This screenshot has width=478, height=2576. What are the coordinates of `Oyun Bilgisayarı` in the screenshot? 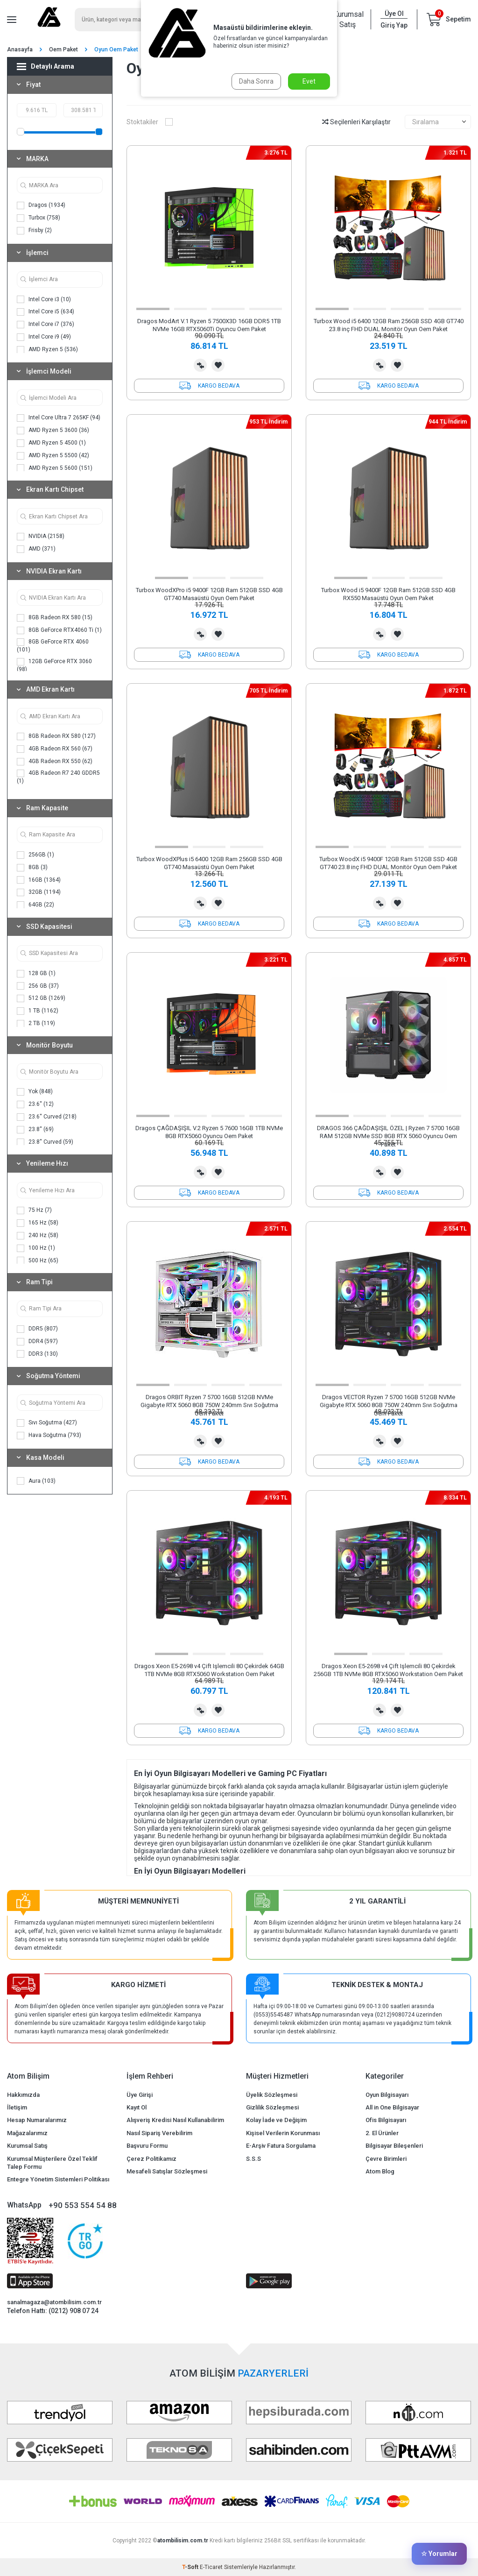 It's located at (387, 2094).